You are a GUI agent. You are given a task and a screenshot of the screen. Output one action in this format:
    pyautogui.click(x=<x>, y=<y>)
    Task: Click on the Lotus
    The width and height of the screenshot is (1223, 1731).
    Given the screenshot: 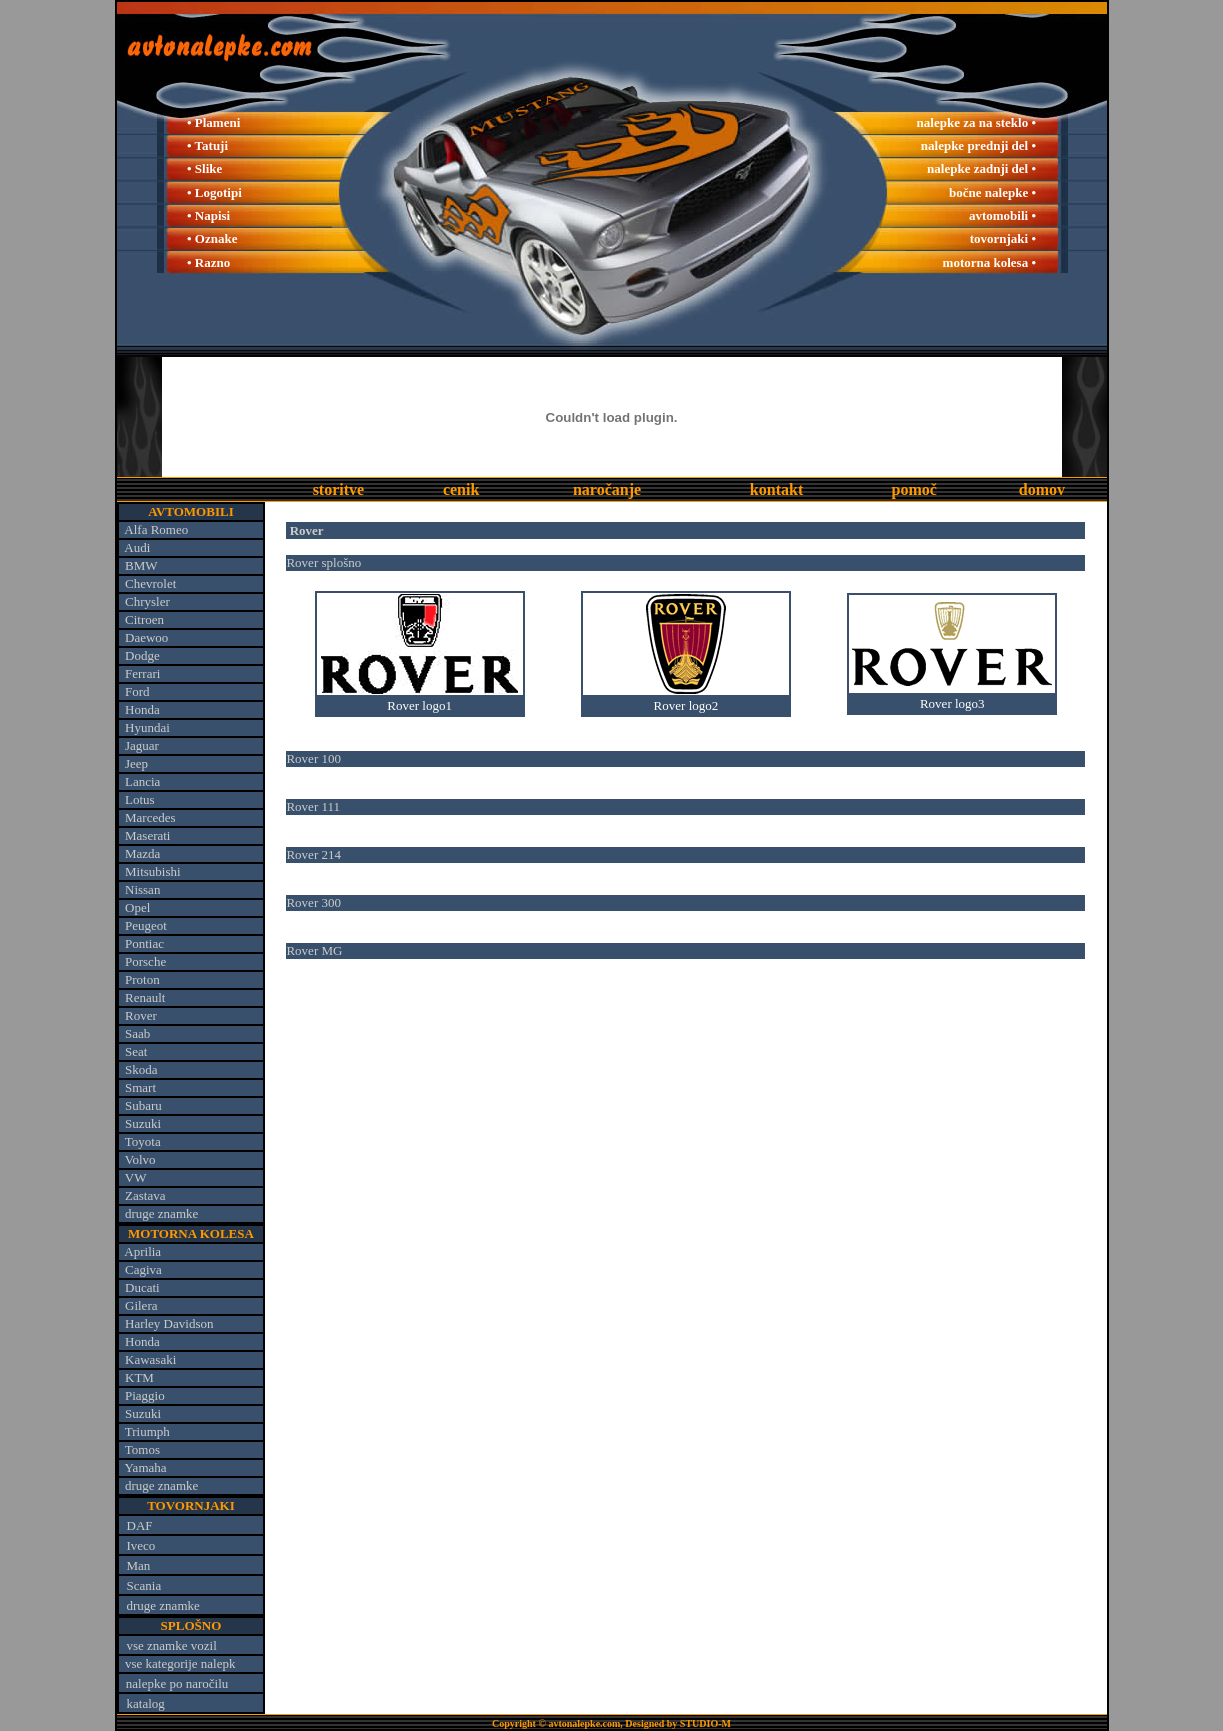 What is the action you would take?
    pyautogui.click(x=140, y=799)
    